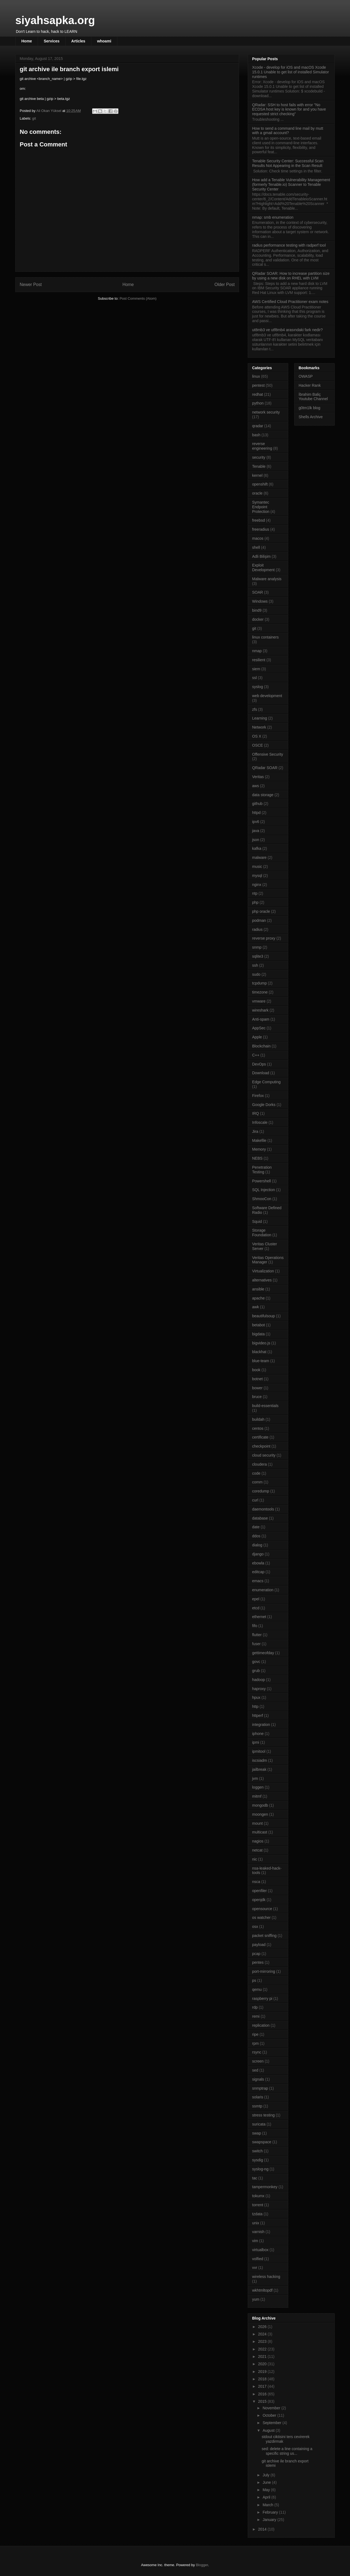  Describe the element at coordinates (257, 956) in the screenshot. I see `sqlite3` at that location.